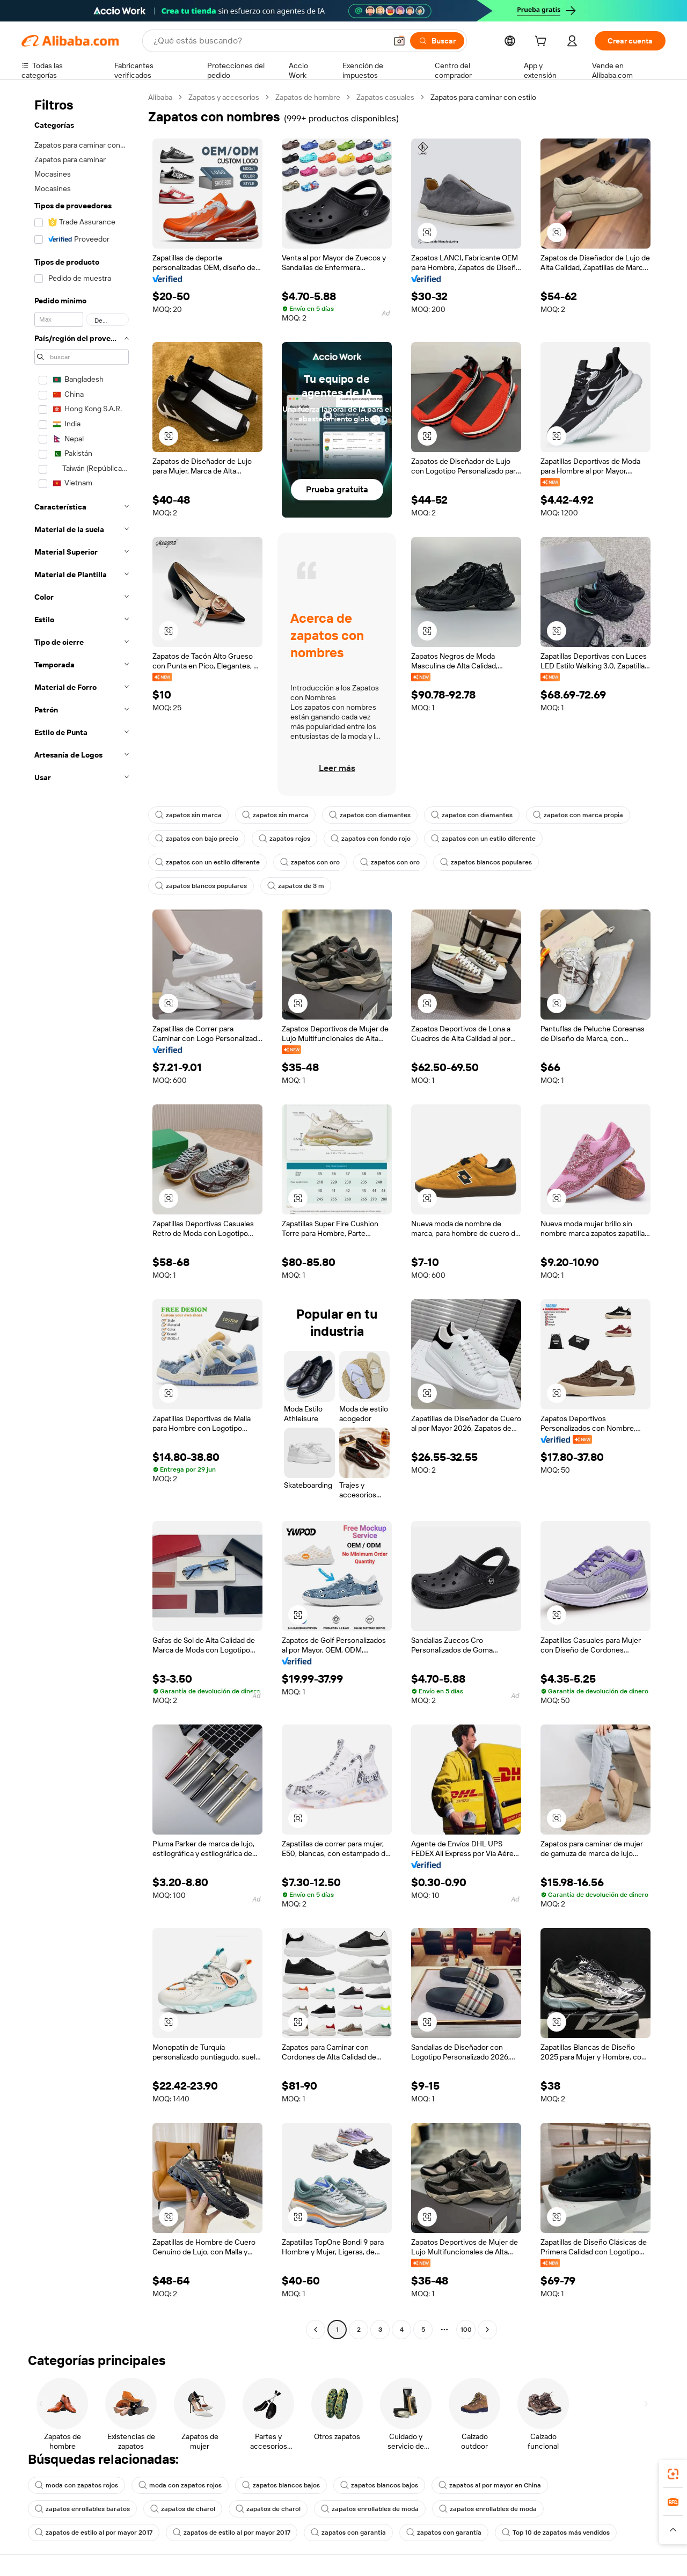 This screenshot has height=2576, width=687. Describe the element at coordinates (371, 838) in the screenshot. I see `zapatos con fondo rojo` at that location.